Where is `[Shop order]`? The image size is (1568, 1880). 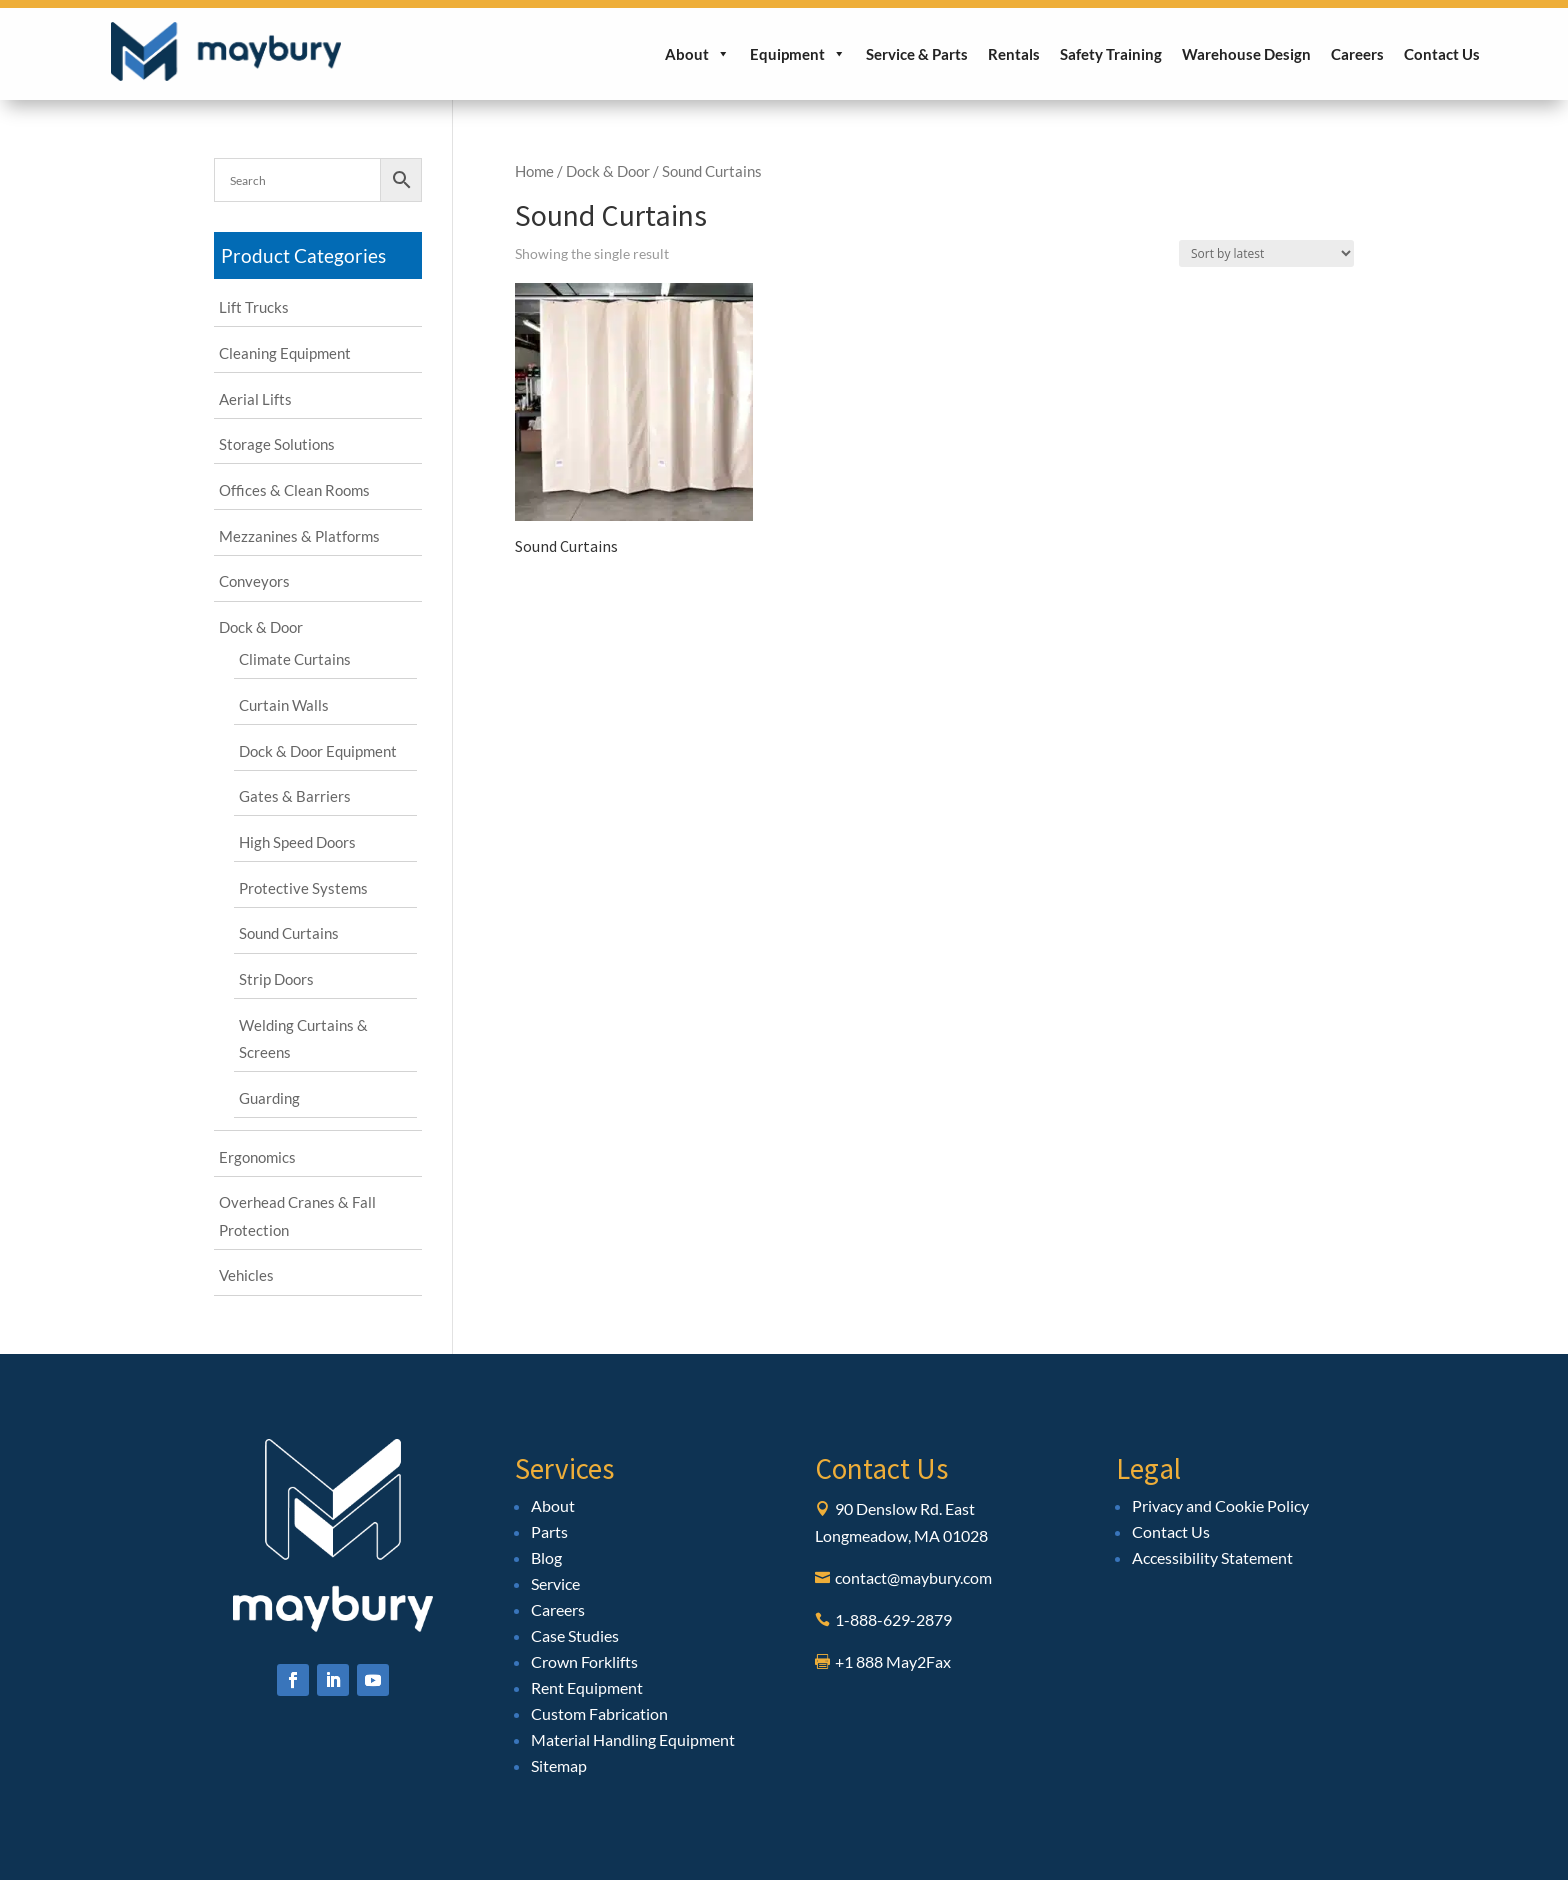
[Shop order] is located at coordinates (1266, 253).